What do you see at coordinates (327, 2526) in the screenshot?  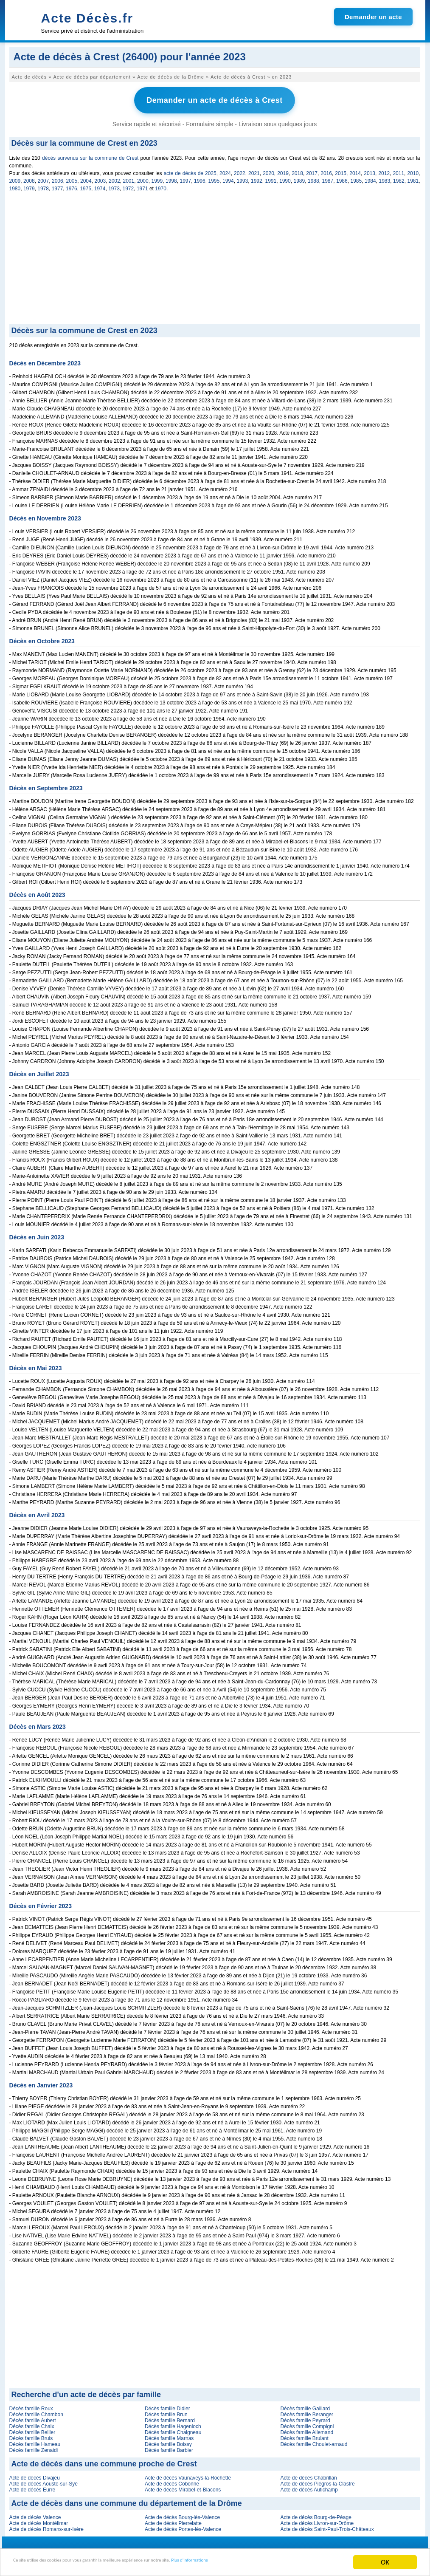 I see `Acte de décès Saint-Paul-Trois-Châteaux` at bounding box center [327, 2526].